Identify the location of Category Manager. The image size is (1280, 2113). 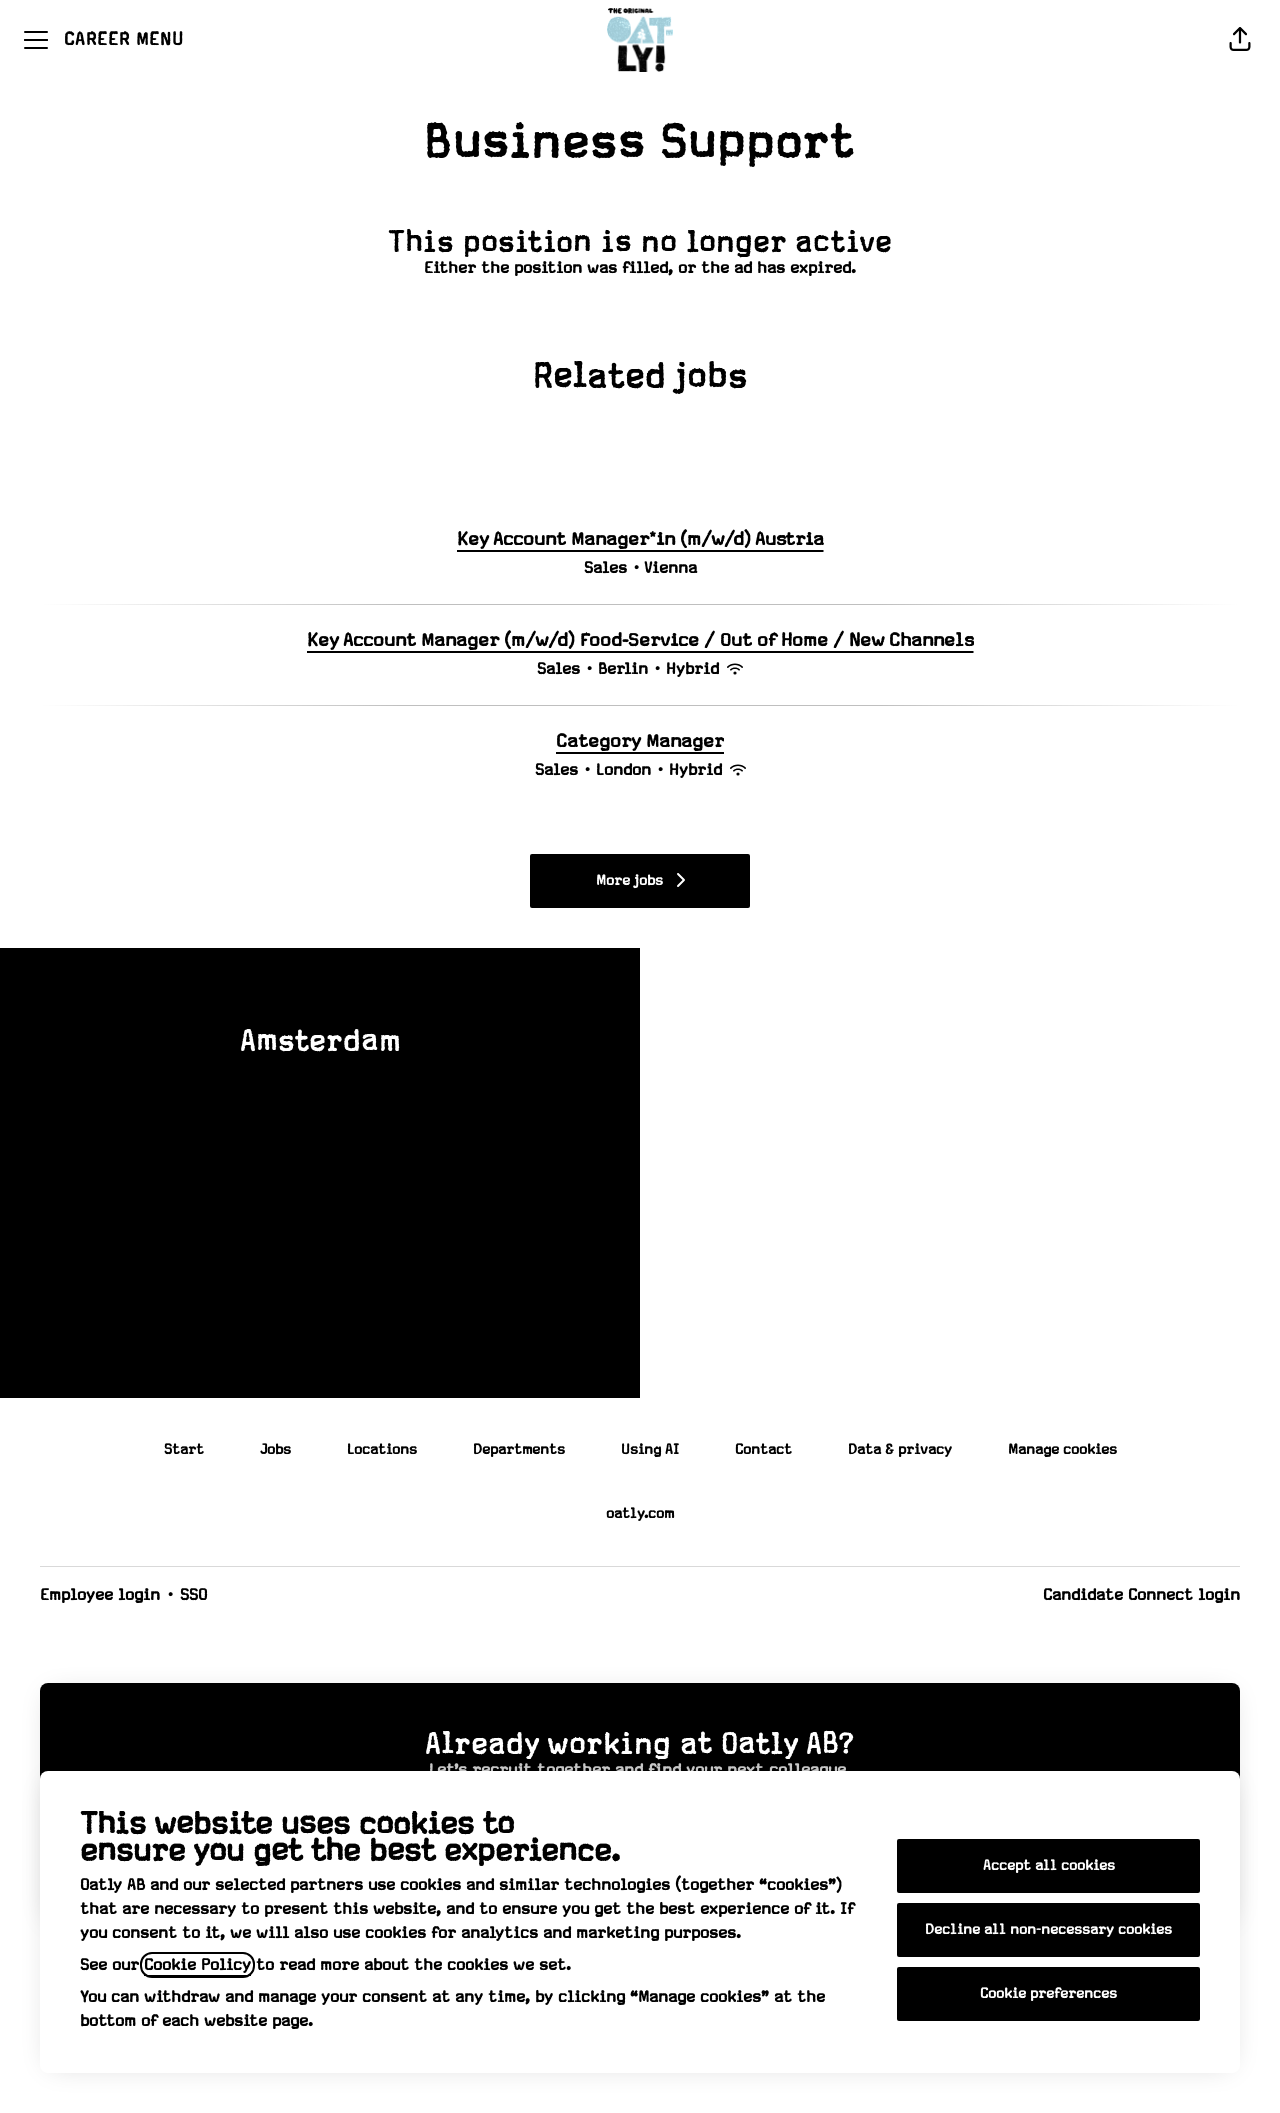
(640, 742).